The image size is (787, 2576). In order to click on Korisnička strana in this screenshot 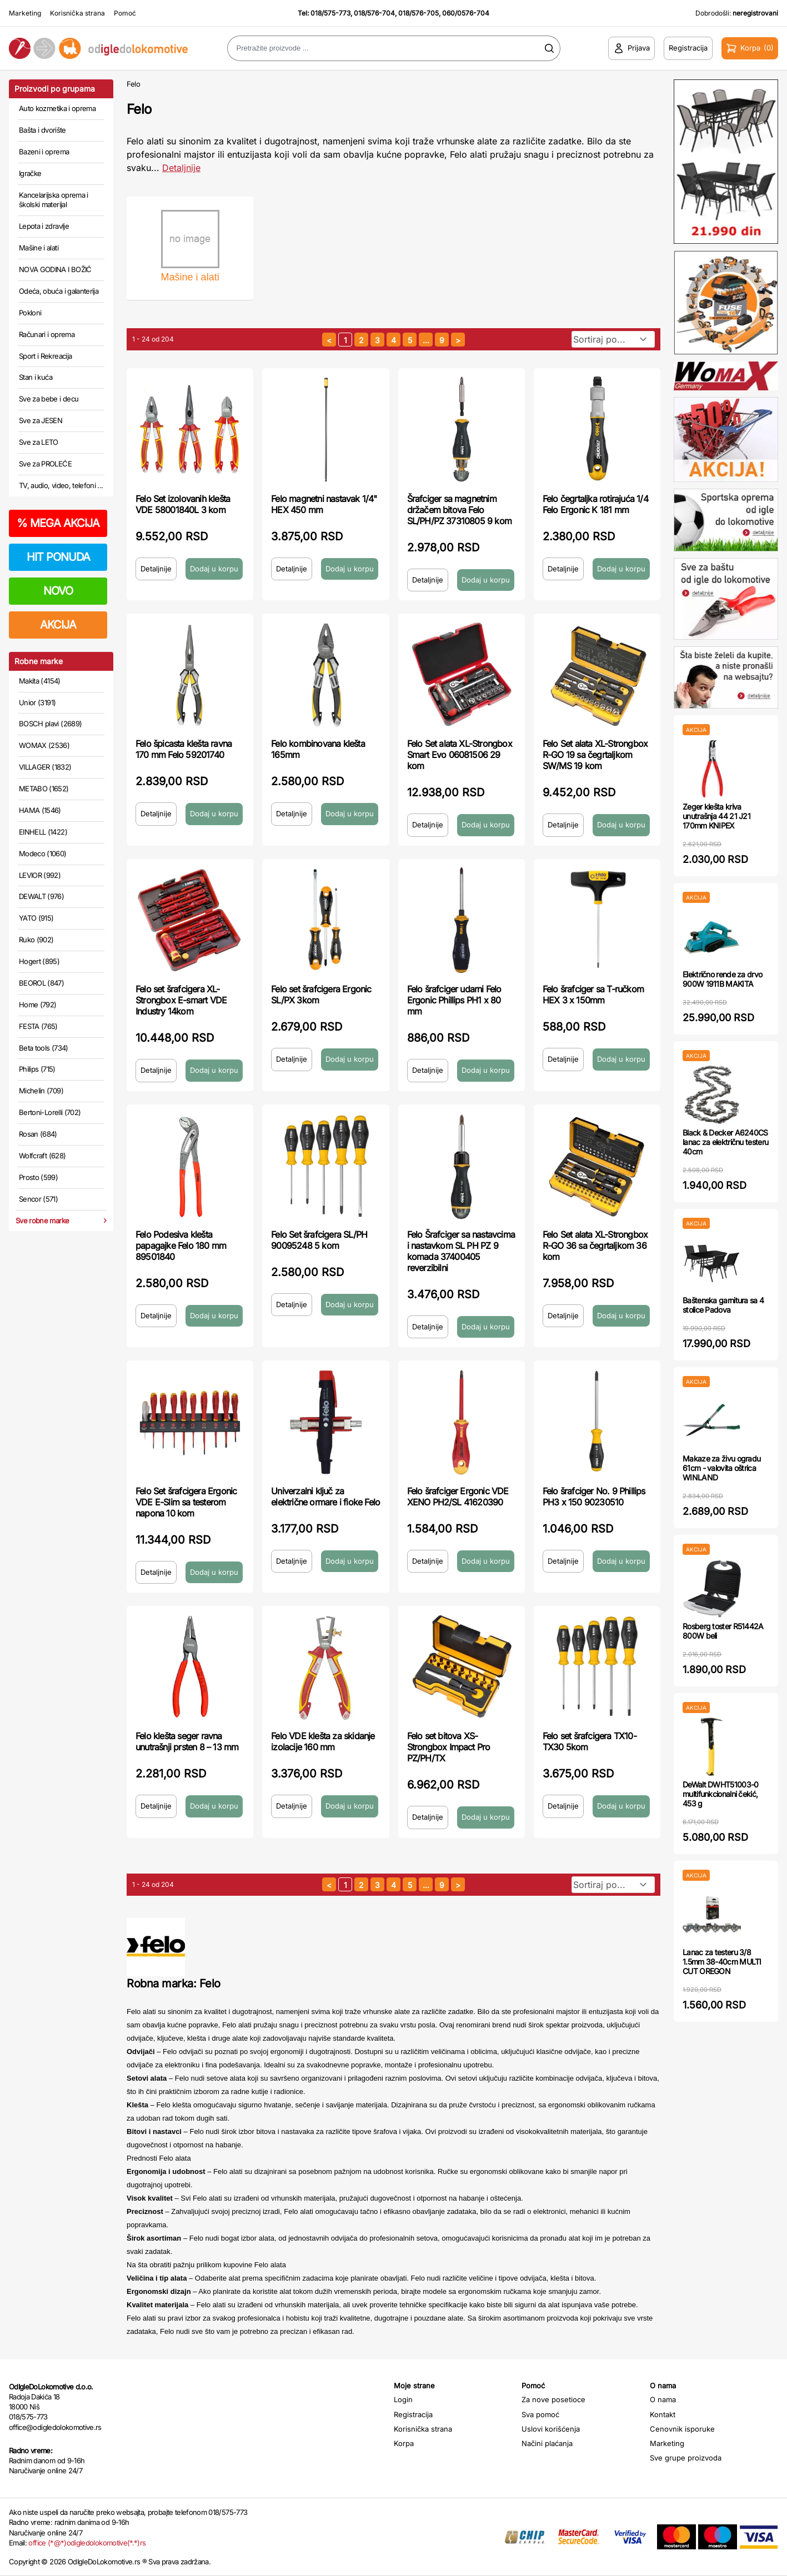, I will do `click(77, 13)`.